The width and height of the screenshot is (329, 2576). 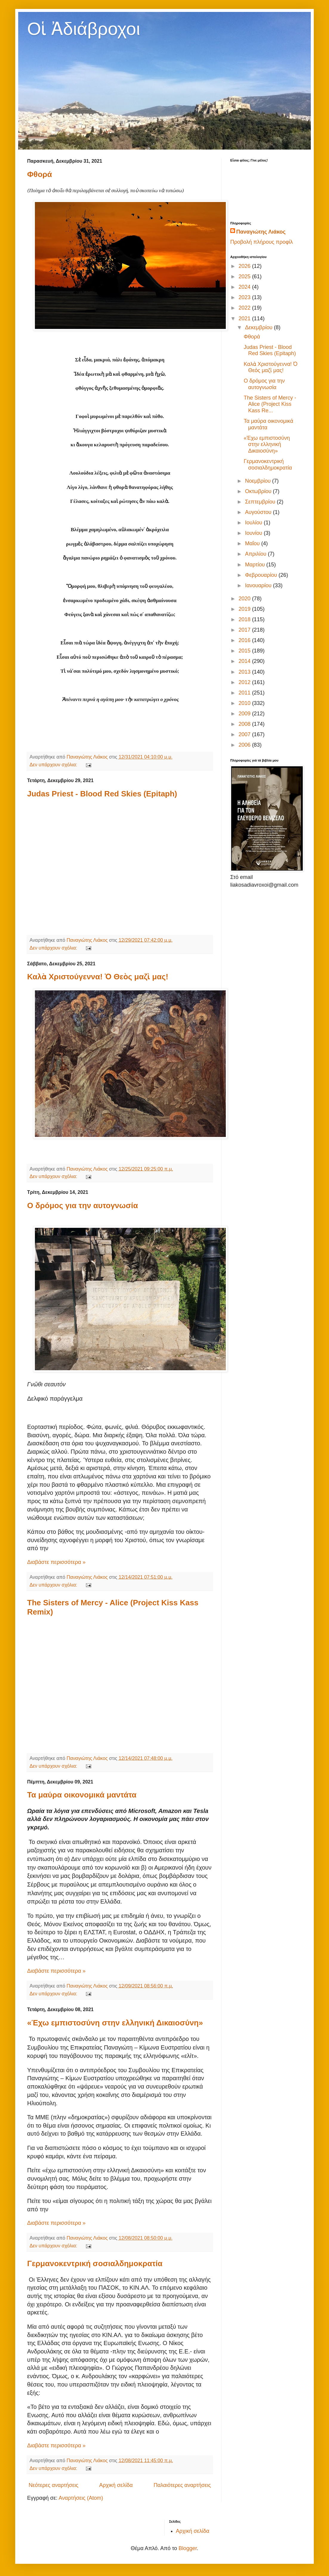 I want to click on Ιανουαρίου, so click(x=259, y=585).